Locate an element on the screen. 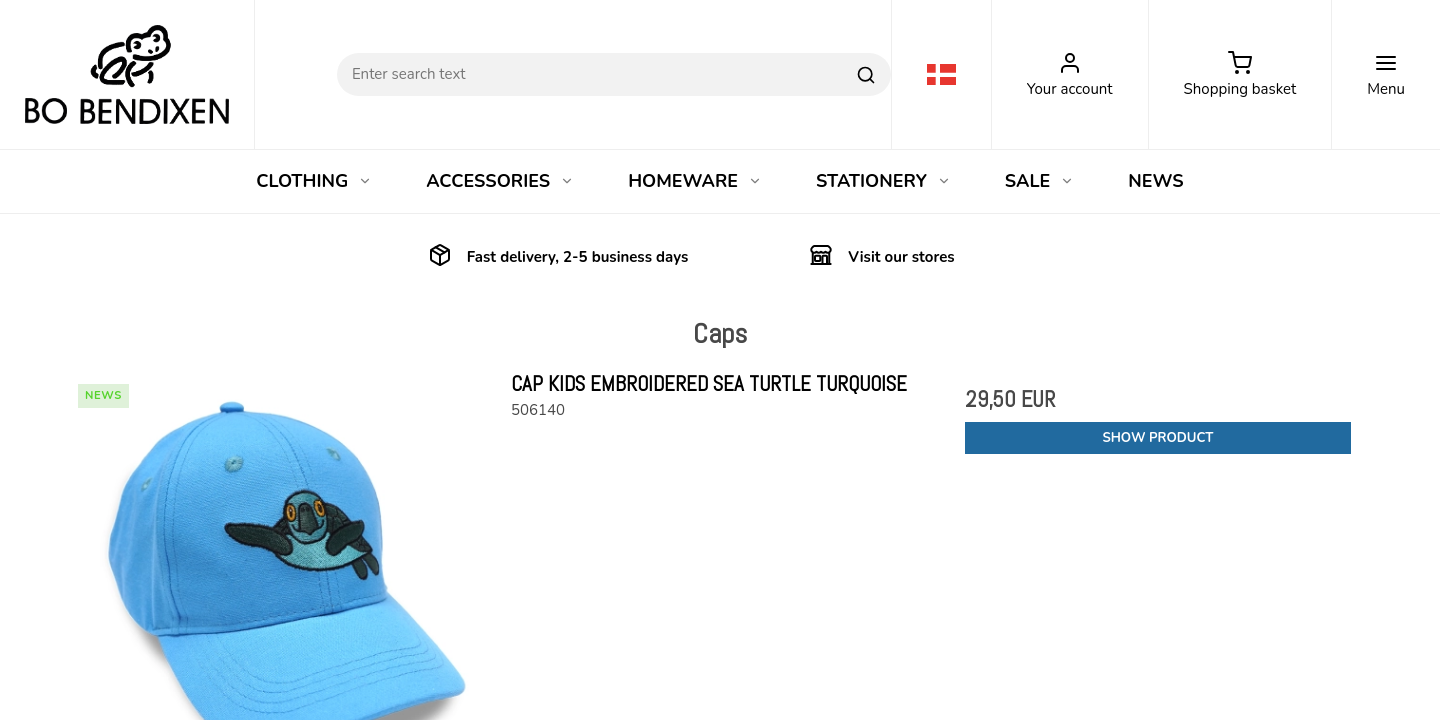  Show product is located at coordinates (1157, 438).